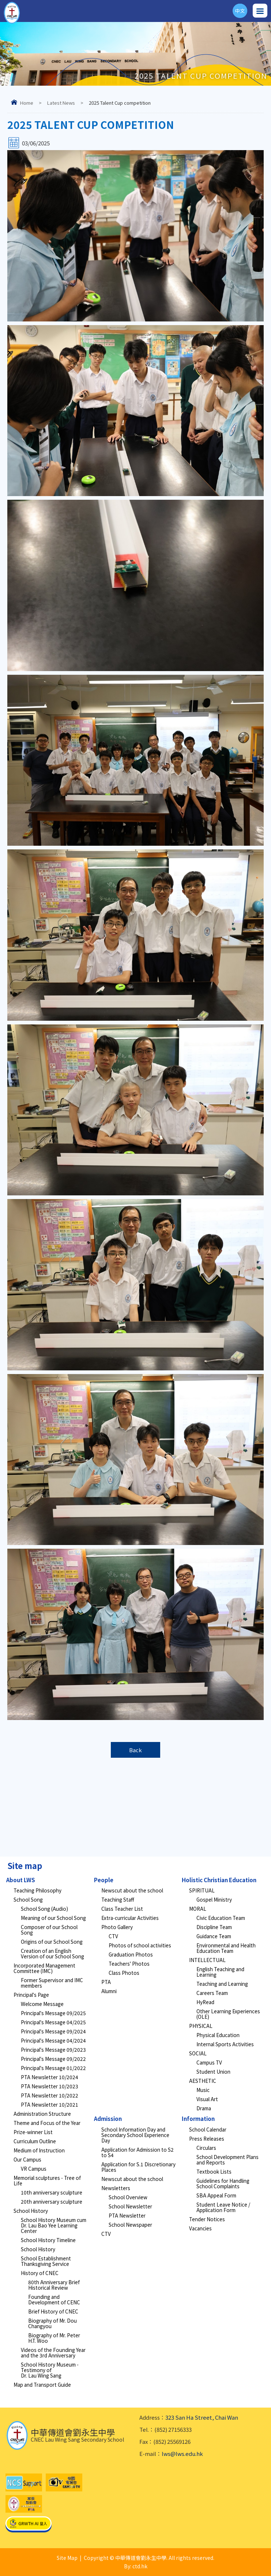 The width and height of the screenshot is (271, 2576). Describe the element at coordinates (53, 2013) in the screenshot. I see `Principal's Message 09/2025` at that location.